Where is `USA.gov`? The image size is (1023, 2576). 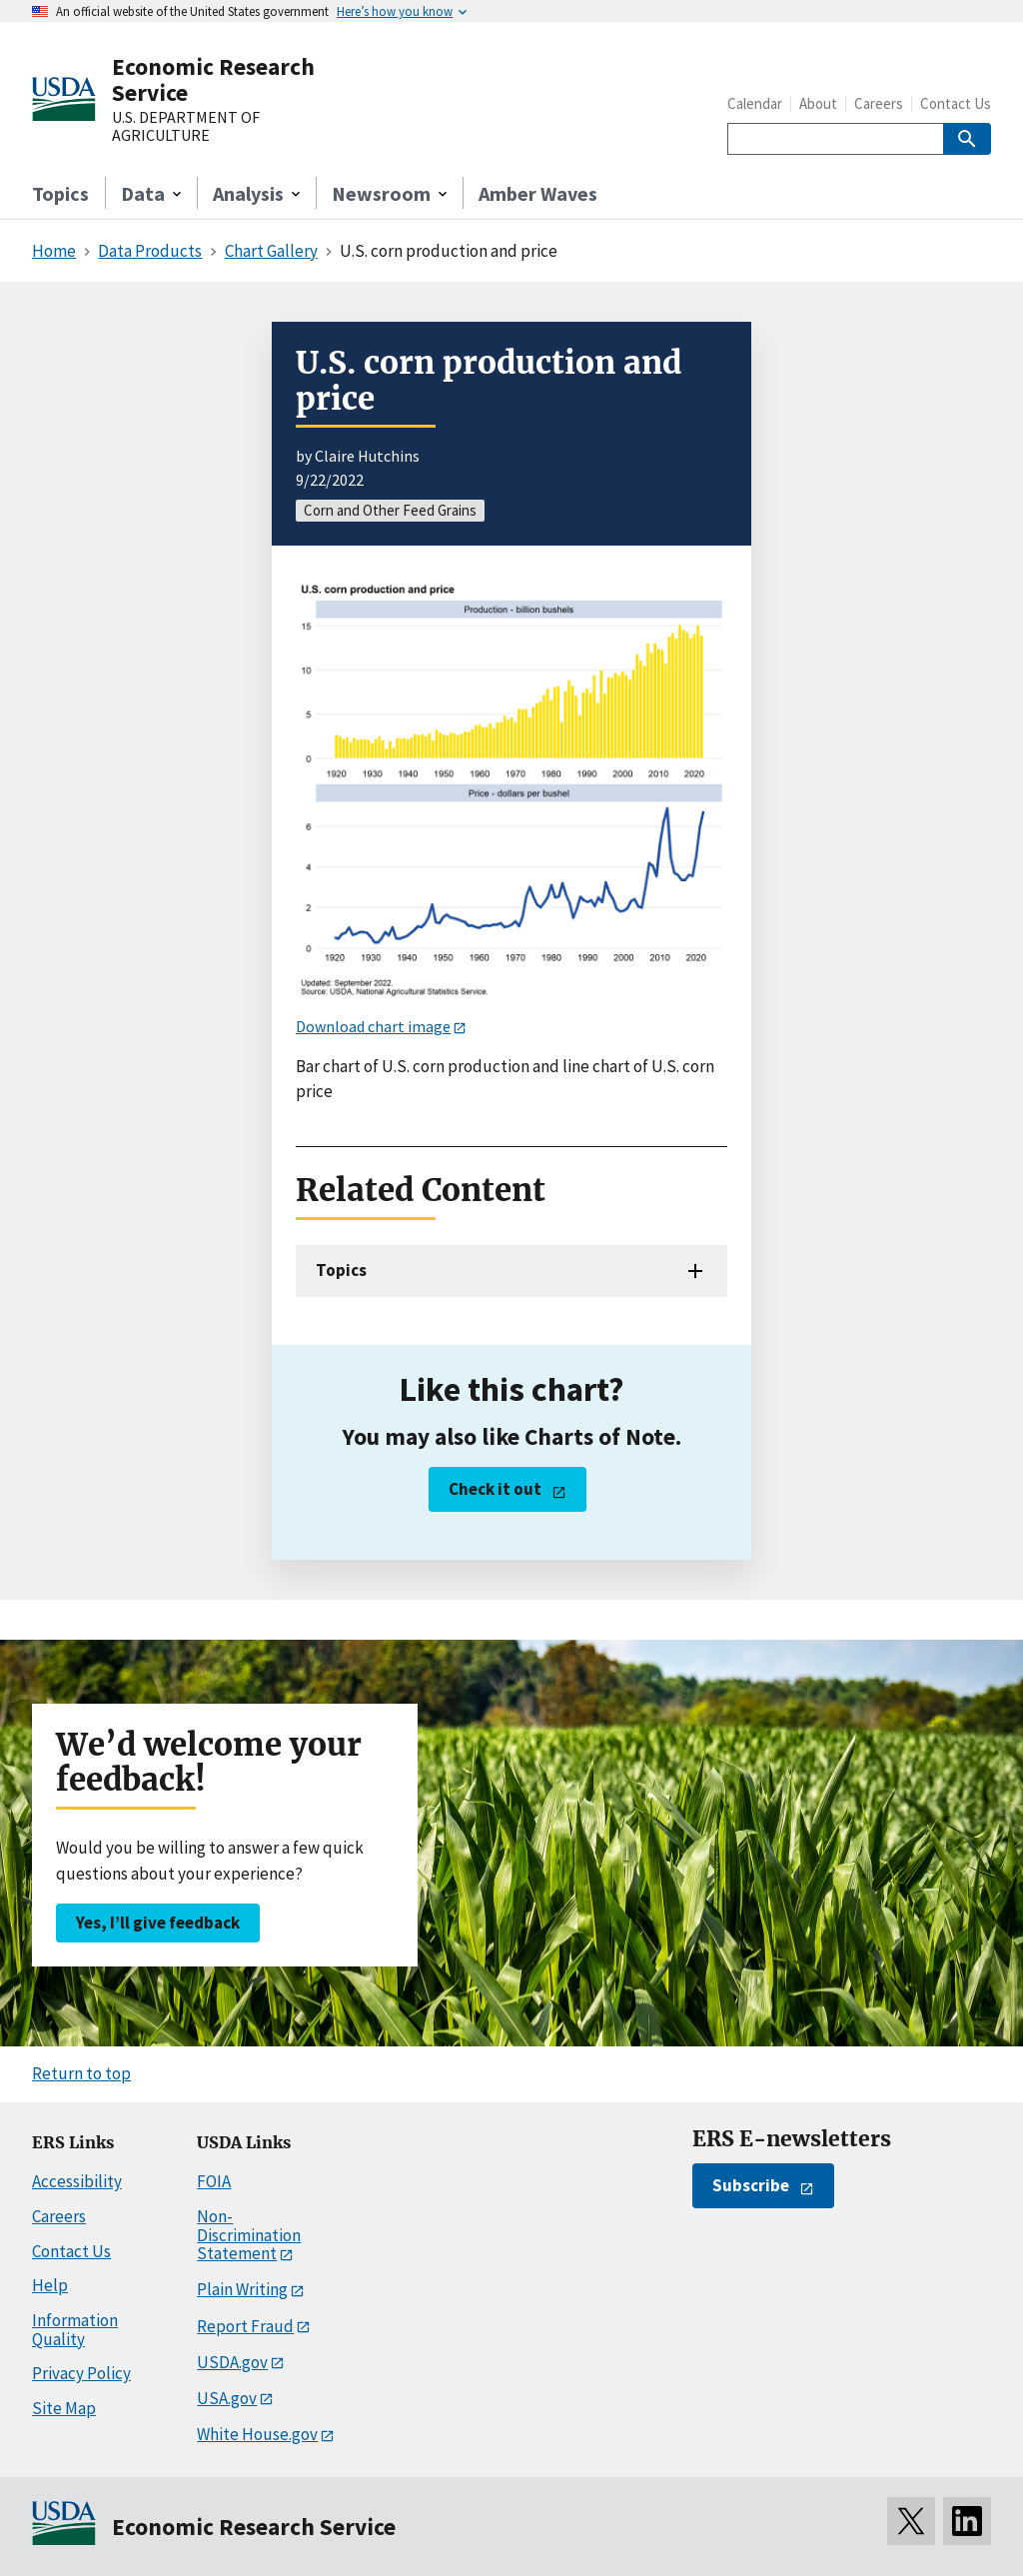
USA.gov is located at coordinates (227, 2398).